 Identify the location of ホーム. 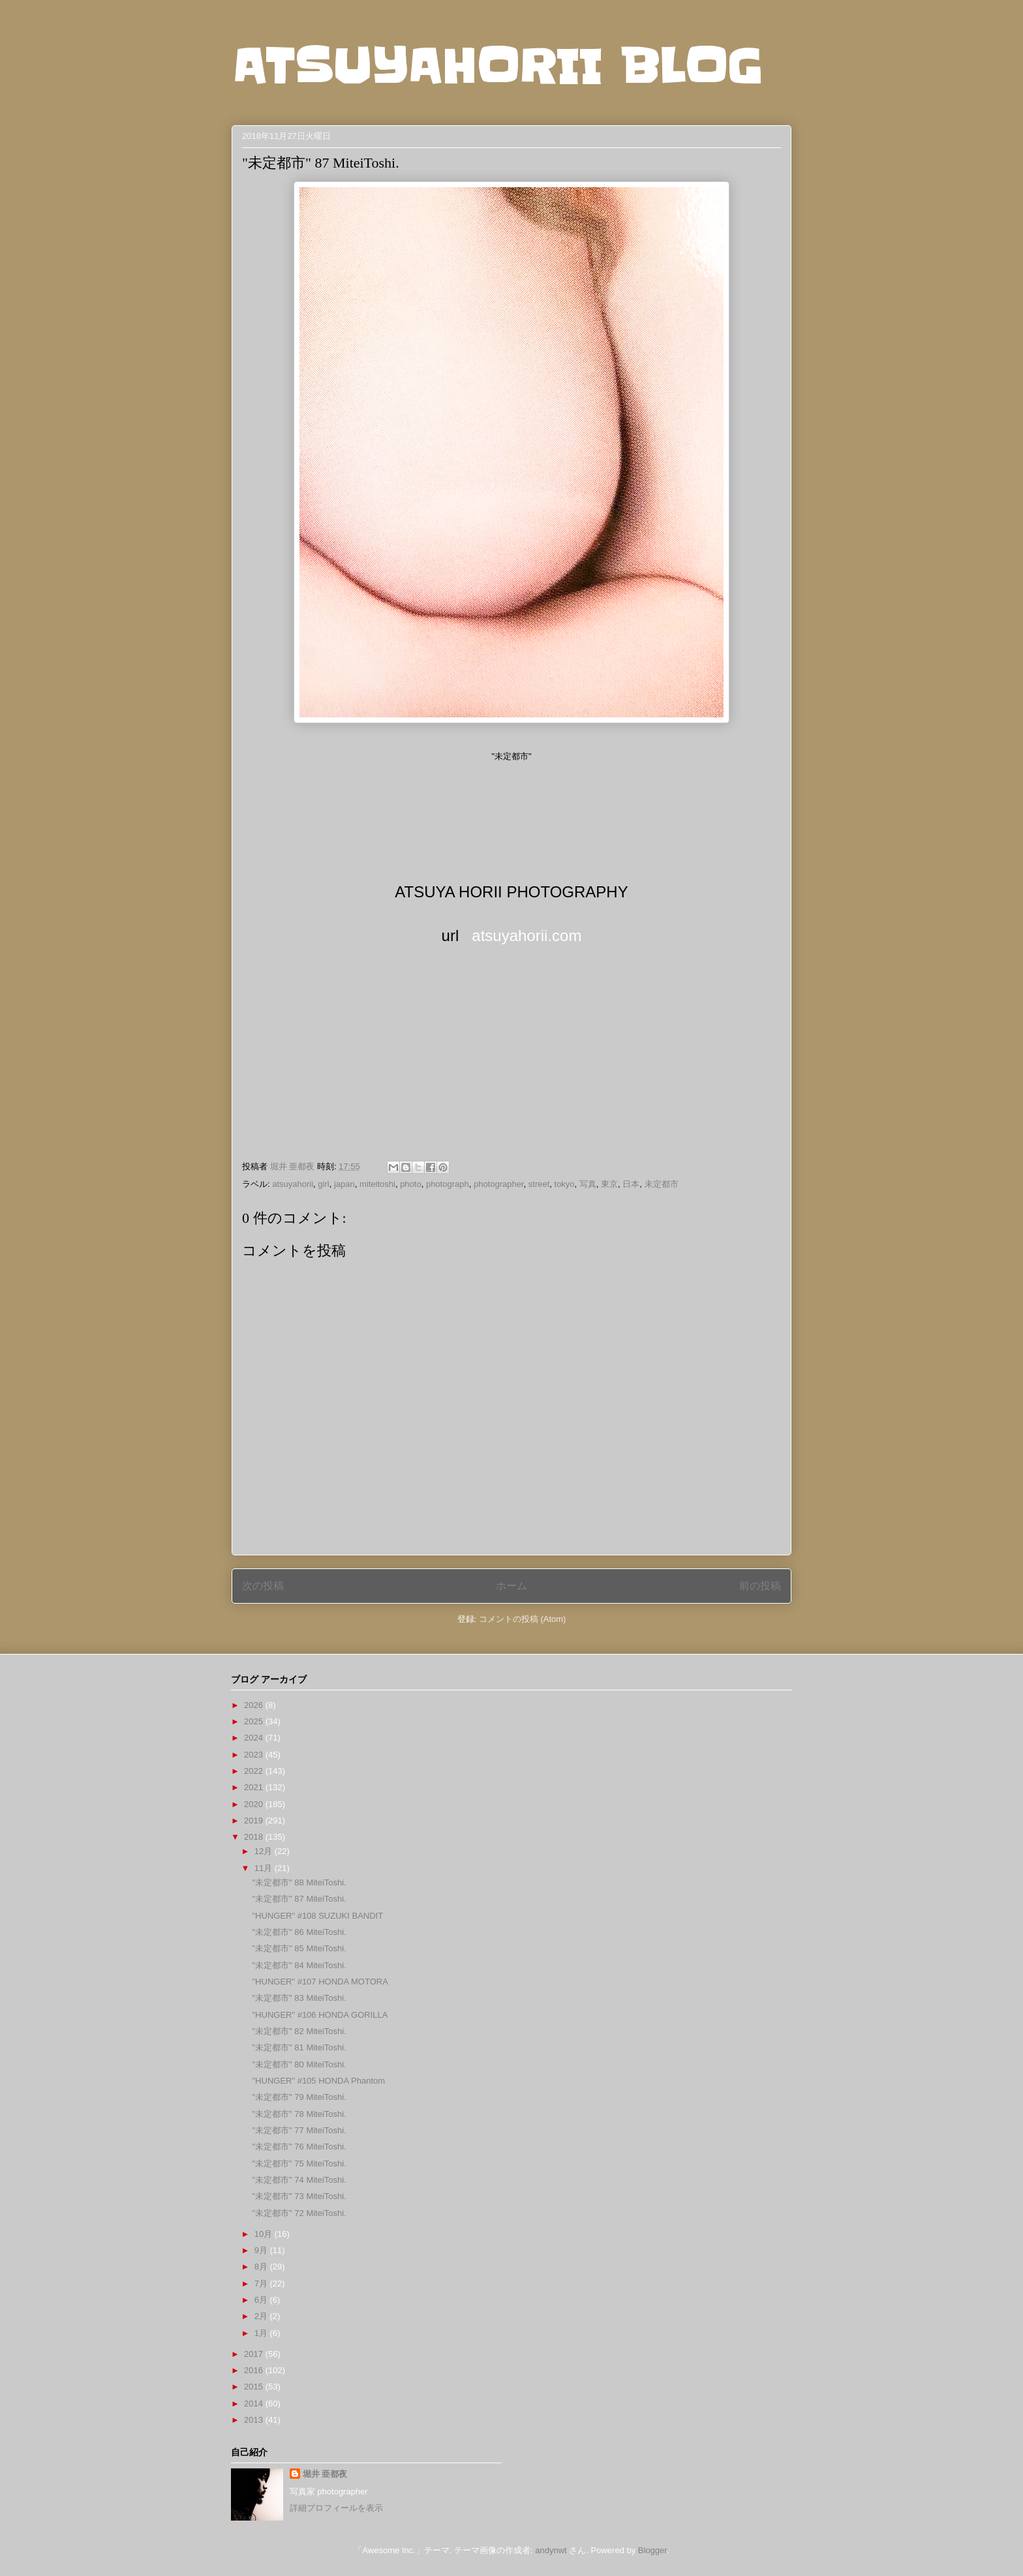
(511, 1585).